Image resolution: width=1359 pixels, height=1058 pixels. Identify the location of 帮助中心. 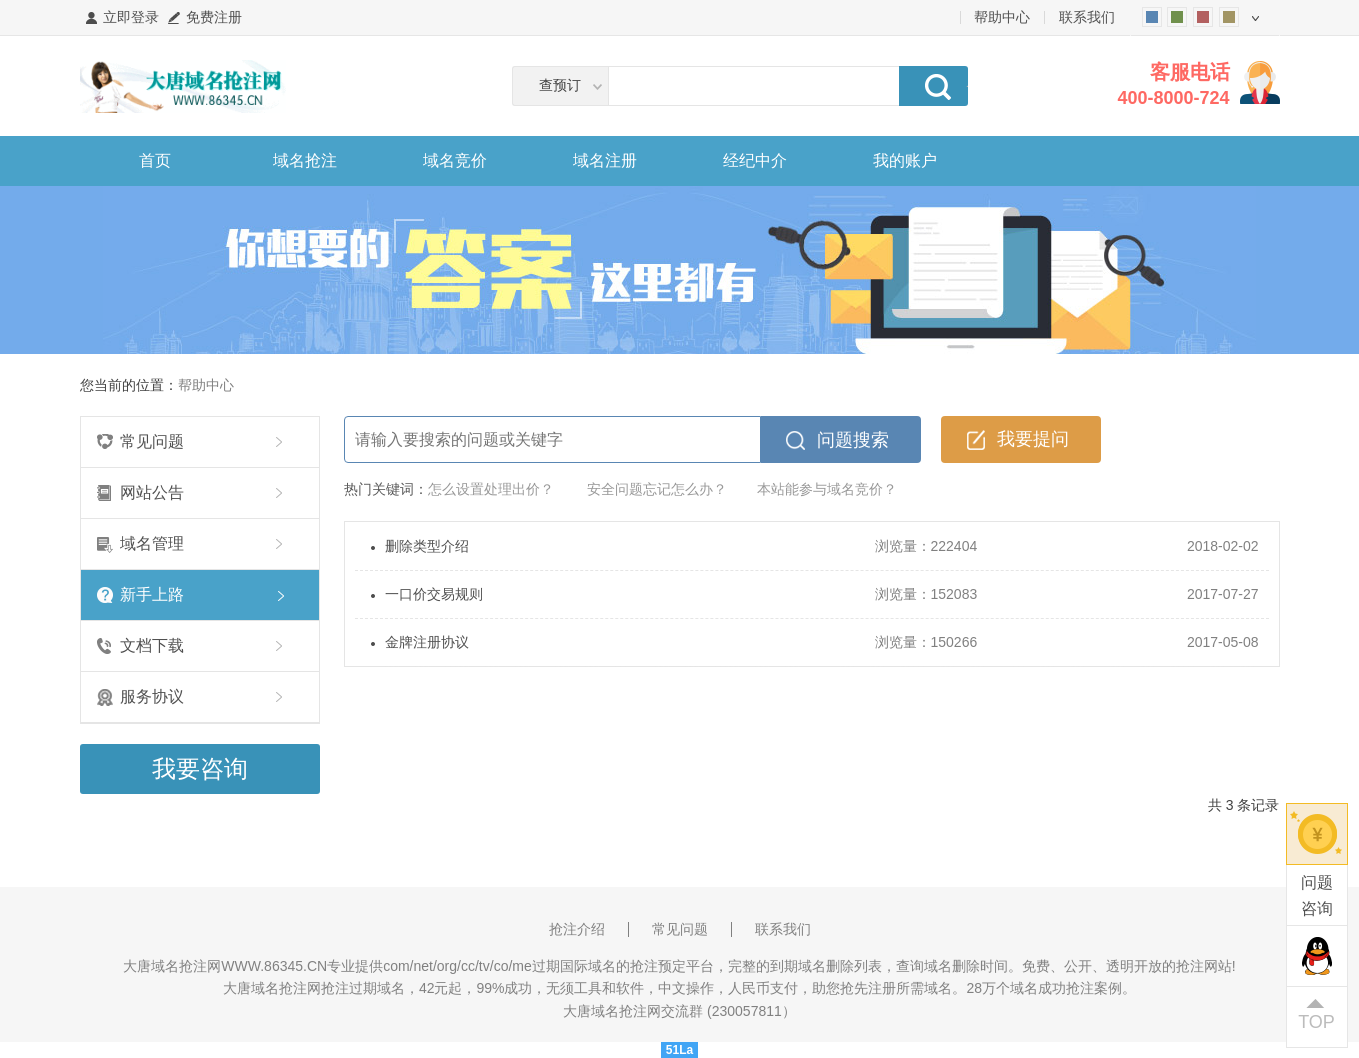
(1002, 17).